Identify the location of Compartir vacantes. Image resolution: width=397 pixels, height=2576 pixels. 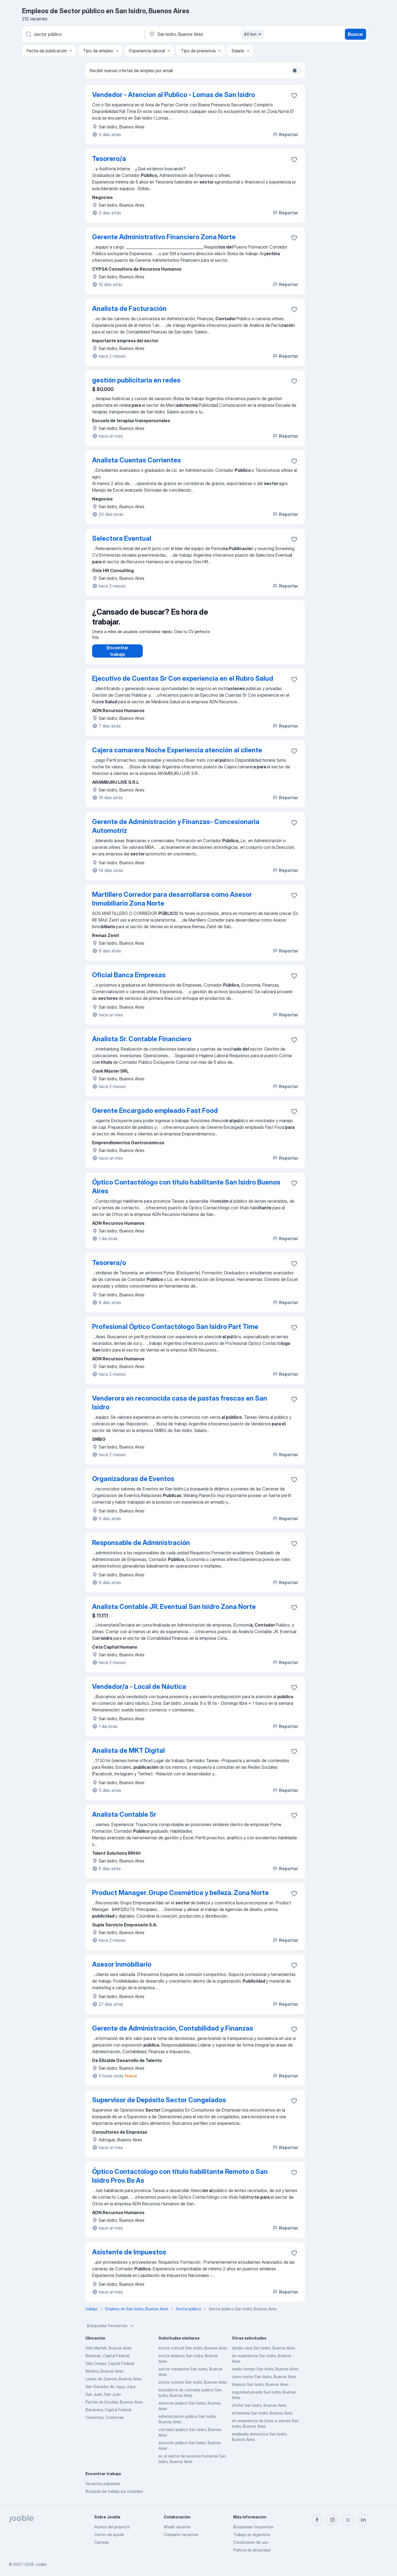
(181, 2534).